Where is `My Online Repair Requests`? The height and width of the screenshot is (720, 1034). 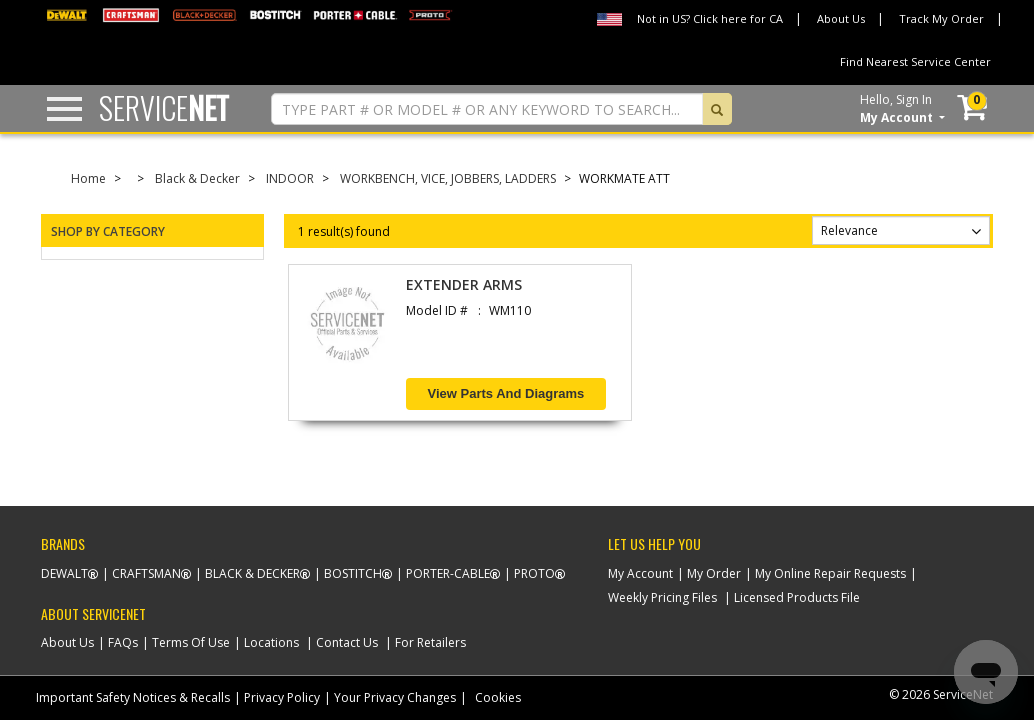 My Online Repair Requests is located at coordinates (830, 573).